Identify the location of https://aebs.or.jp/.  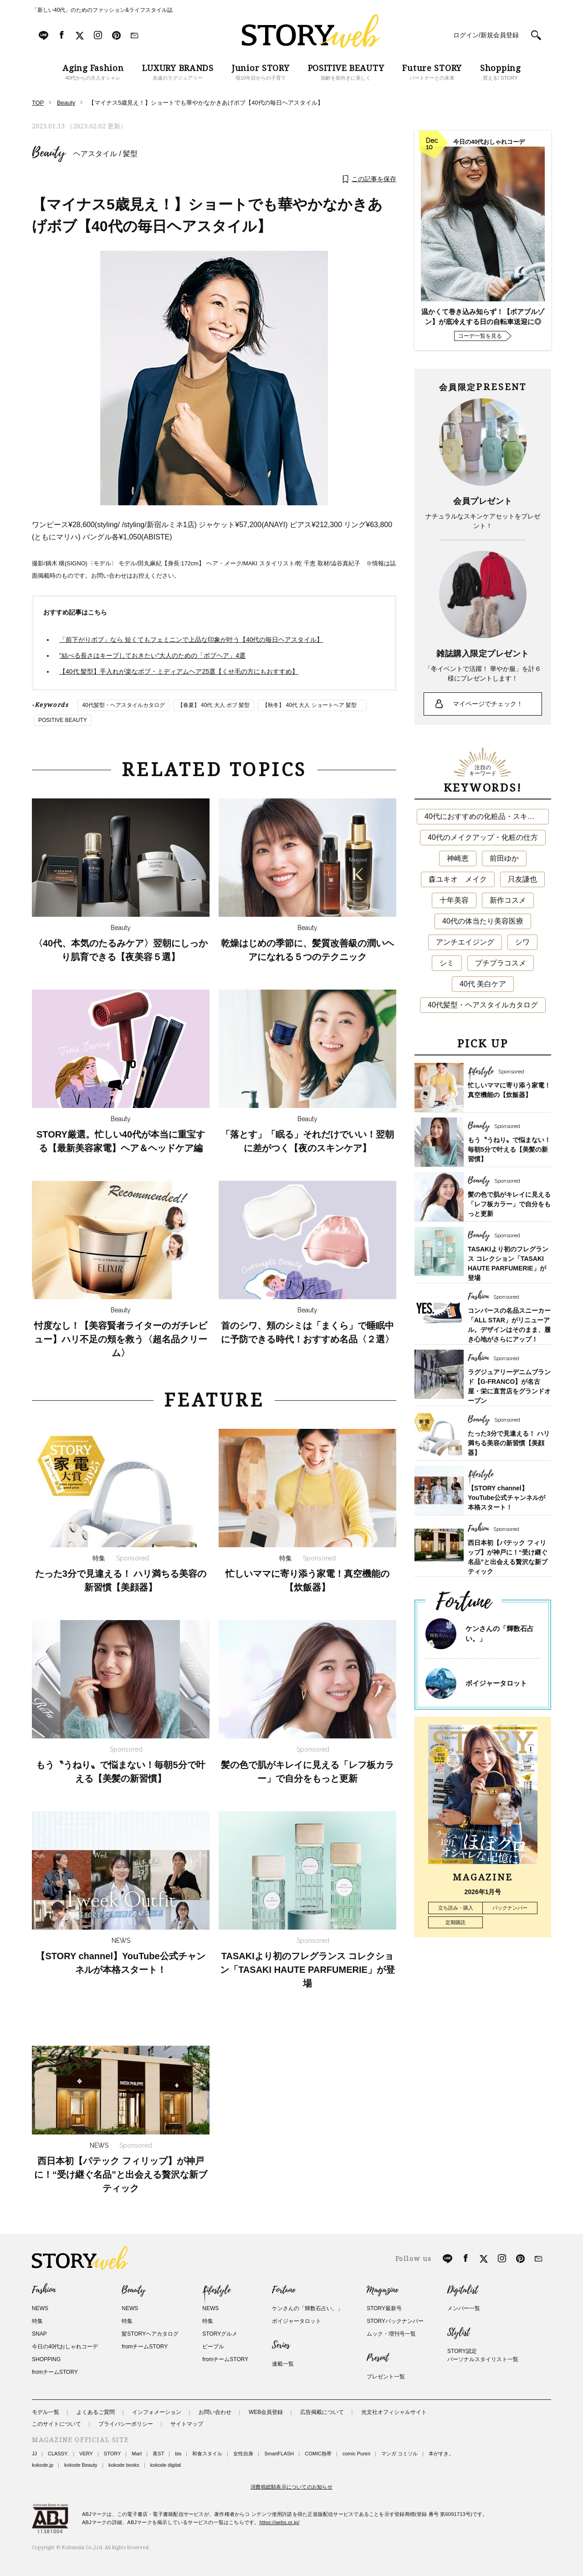
(280, 2522).